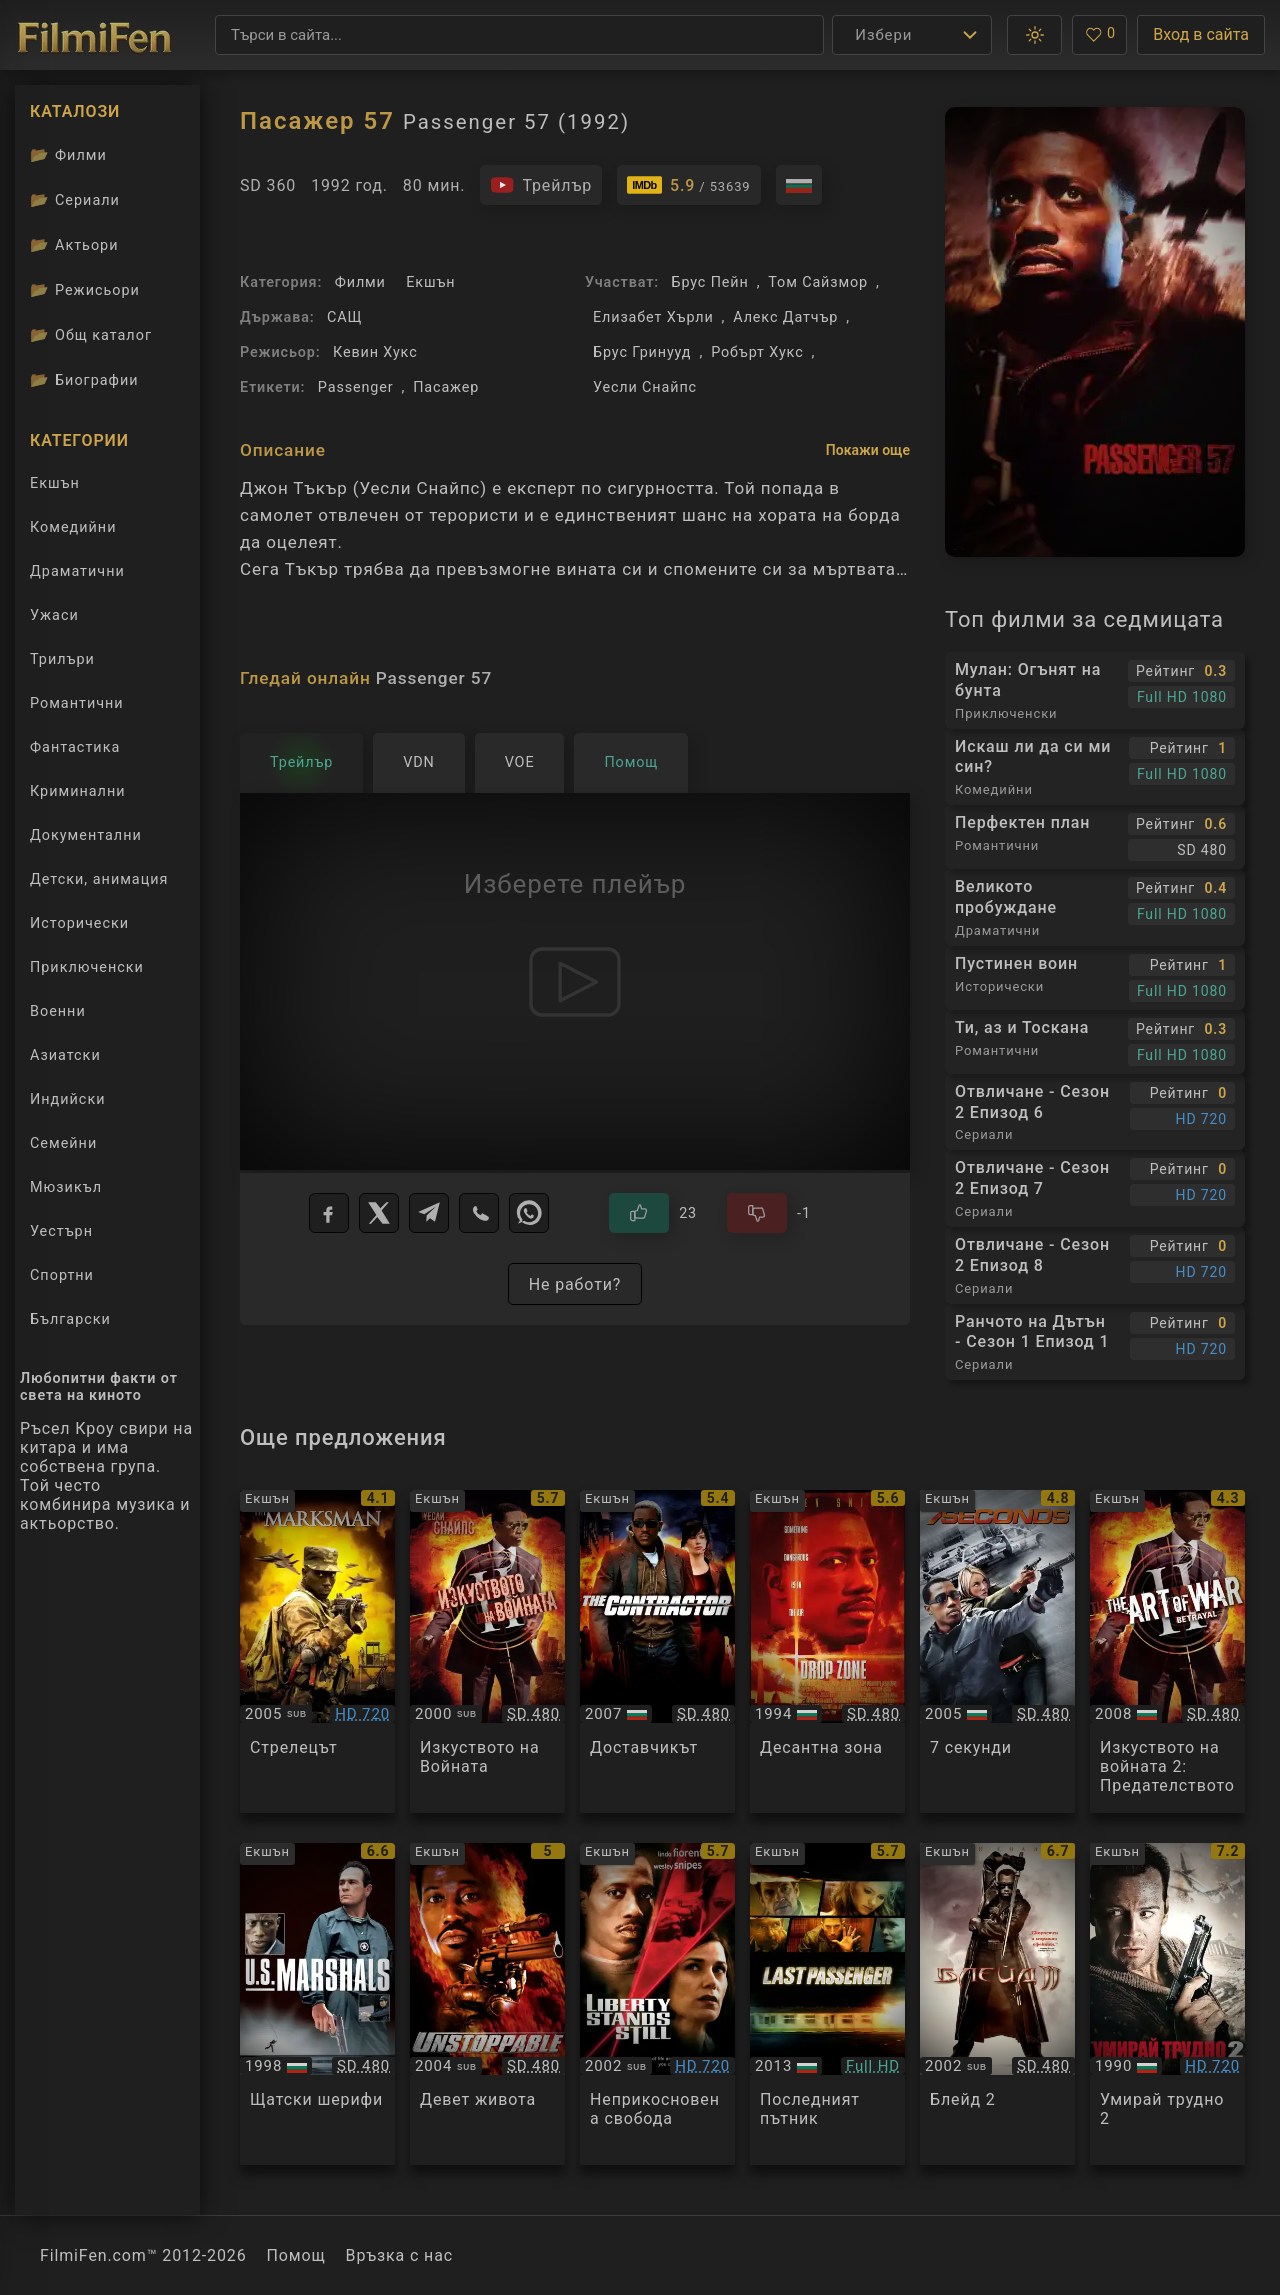 Image resolution: width=1280 pixels, height=2295 pixels. What do you see at coordinates (58, 1011) in the screenshot?
I see `Военни [Гледай военни филми онлайн]` at bounding box center [58, 1011].